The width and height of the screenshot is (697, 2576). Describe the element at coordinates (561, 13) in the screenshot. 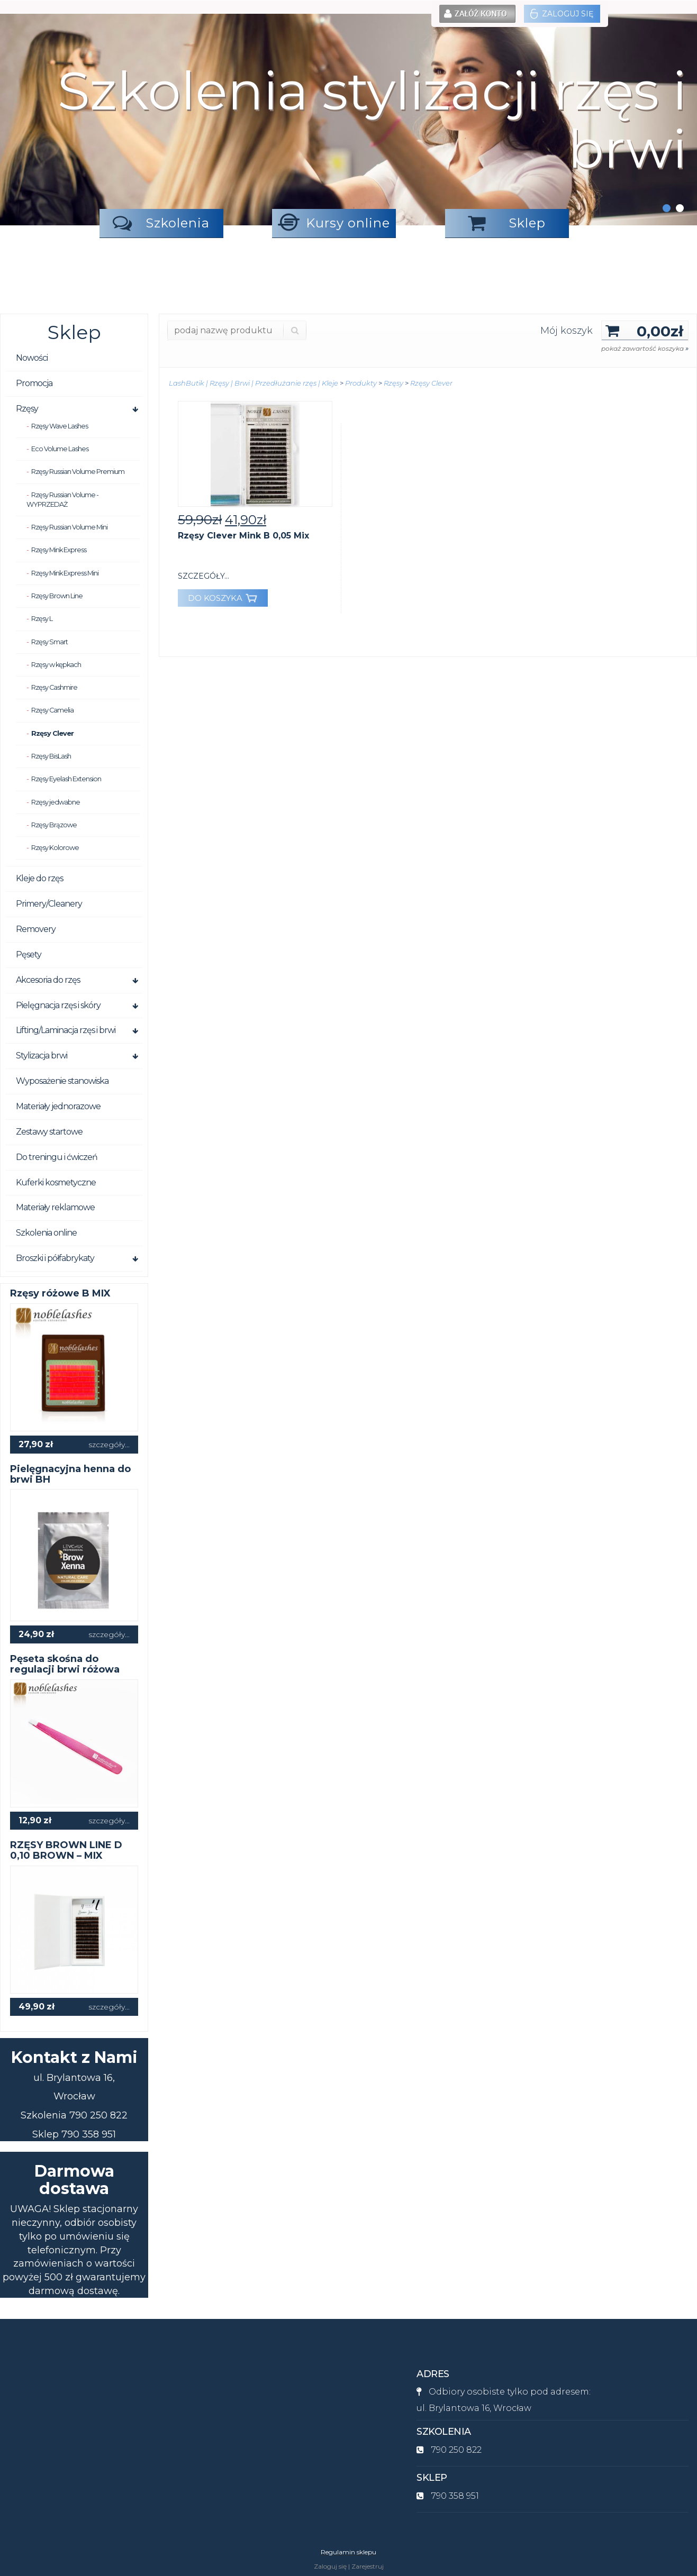

I see `Zaloguj się` at that location.